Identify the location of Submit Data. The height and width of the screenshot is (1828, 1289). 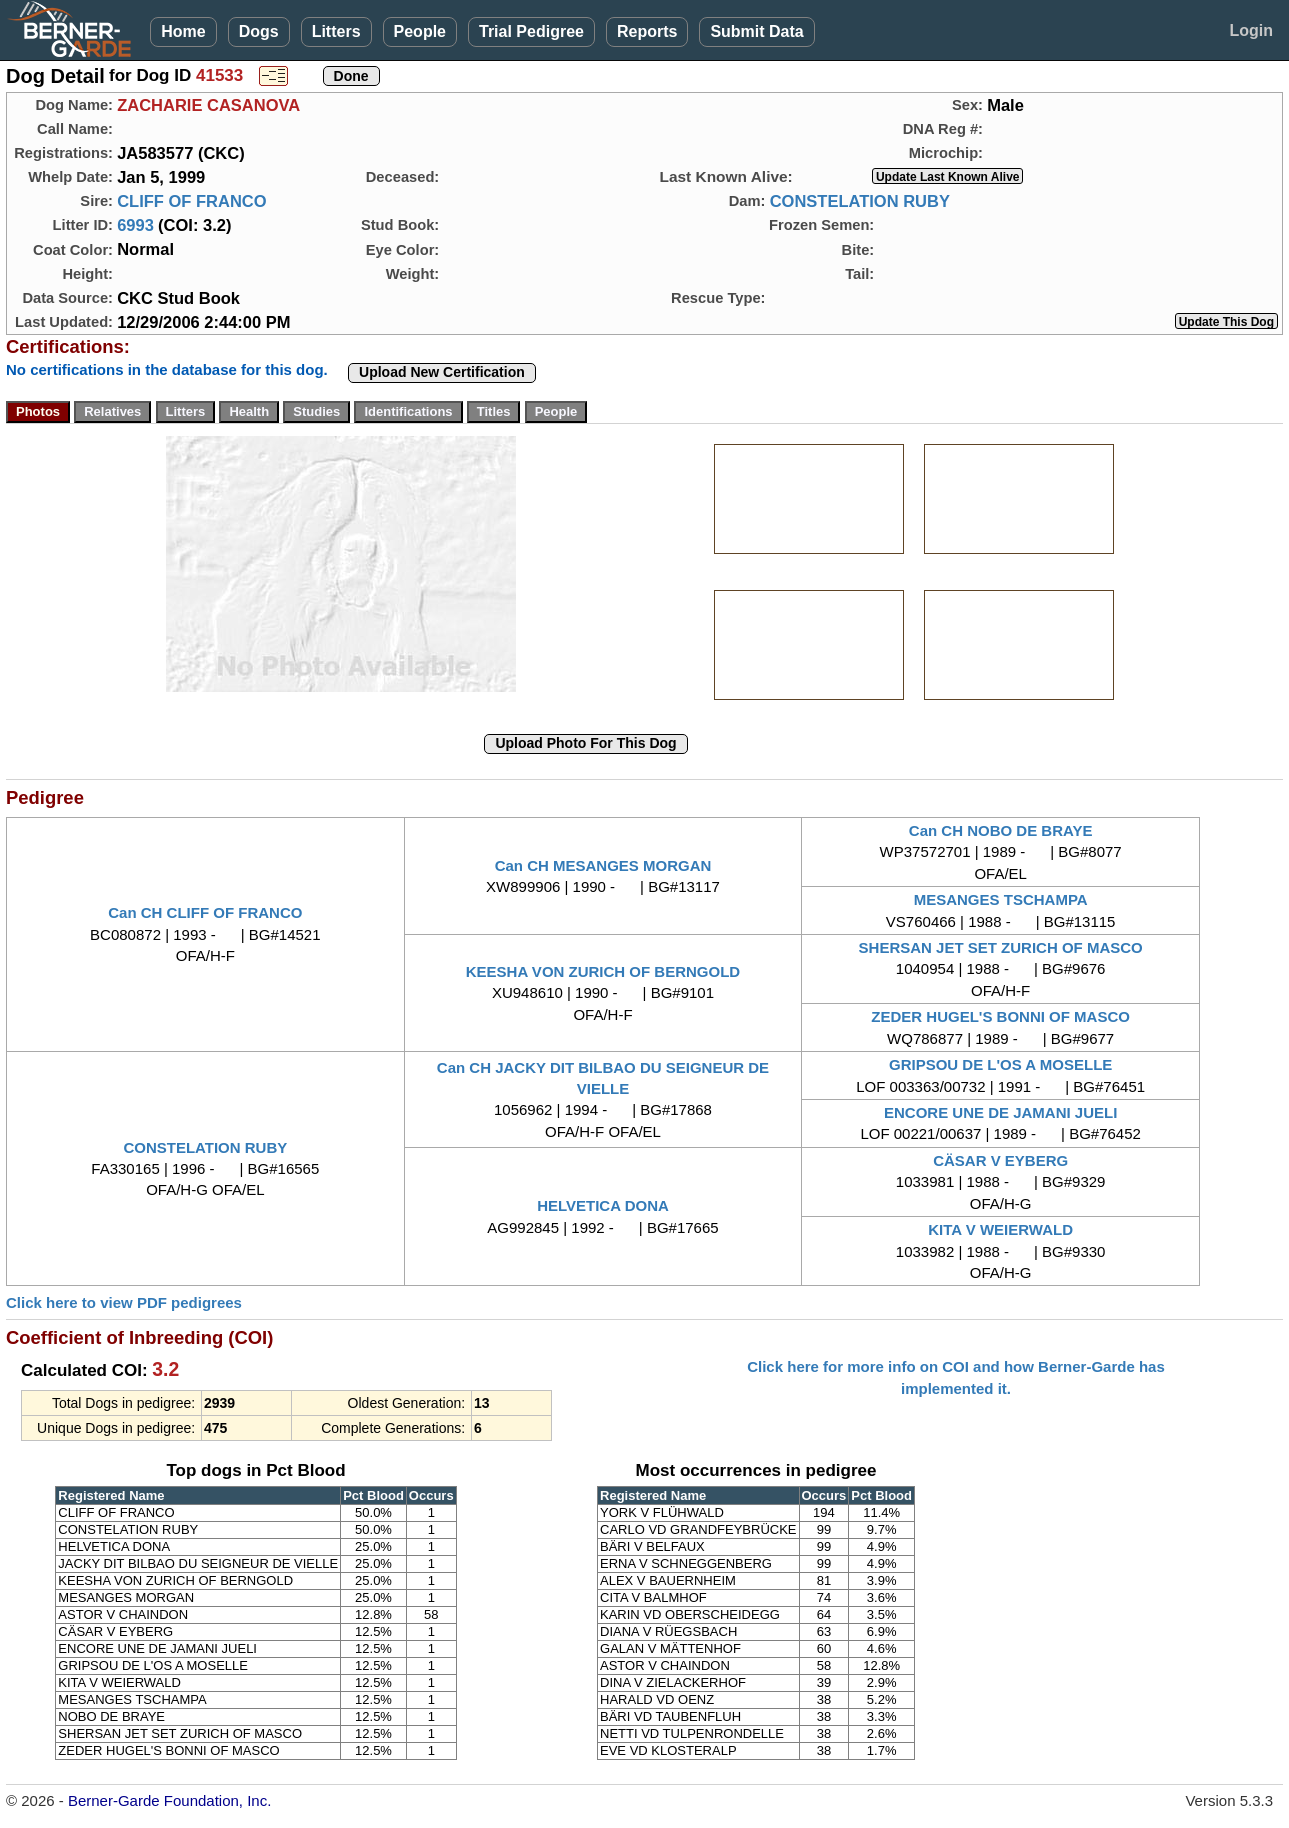
(756, 31).